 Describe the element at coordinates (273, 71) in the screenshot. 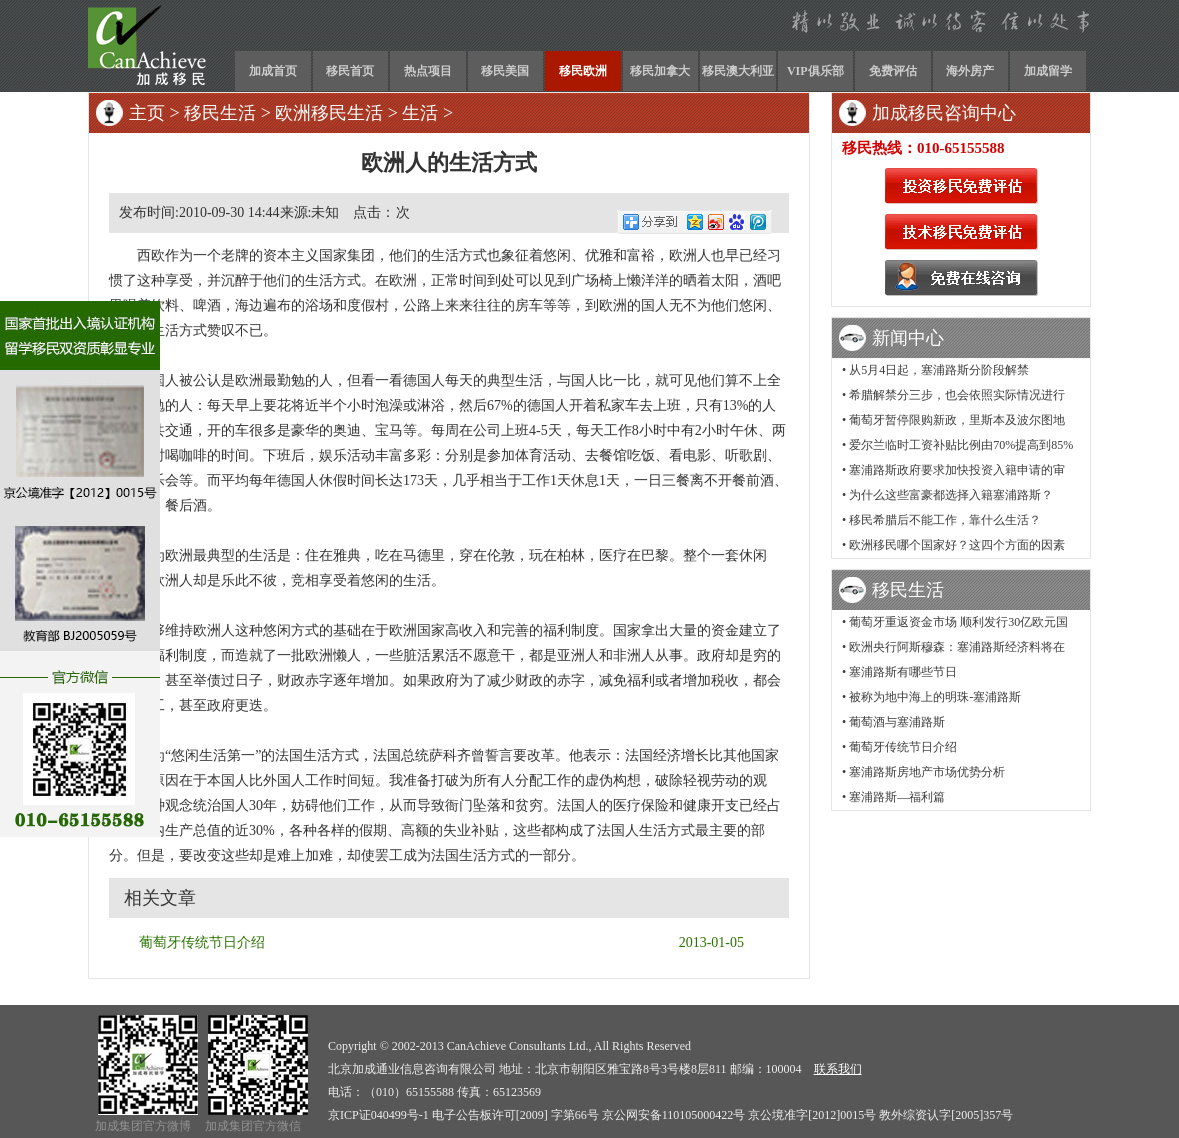

I see `加成首页` at that location.